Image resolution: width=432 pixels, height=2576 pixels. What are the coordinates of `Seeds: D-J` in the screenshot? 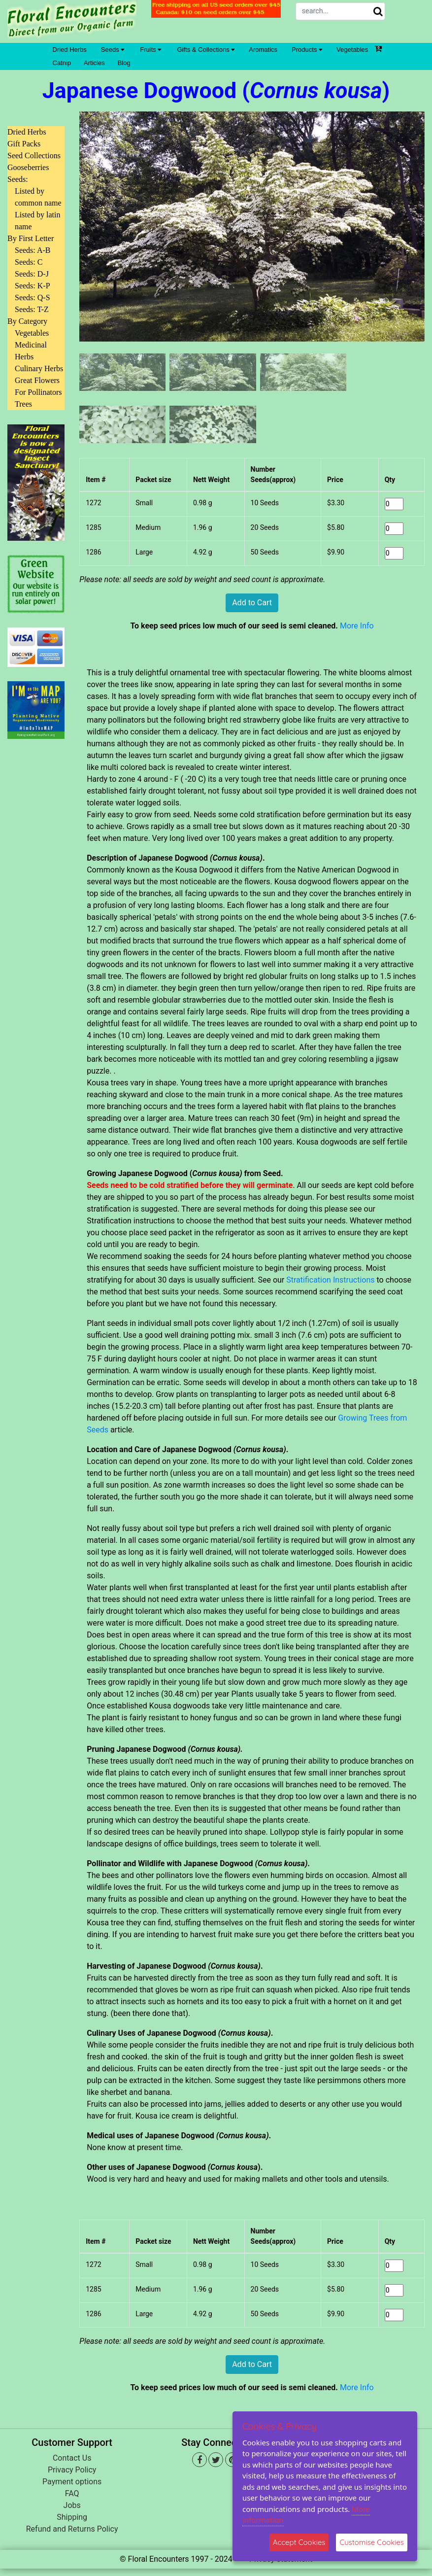 It's located at (32, 274).